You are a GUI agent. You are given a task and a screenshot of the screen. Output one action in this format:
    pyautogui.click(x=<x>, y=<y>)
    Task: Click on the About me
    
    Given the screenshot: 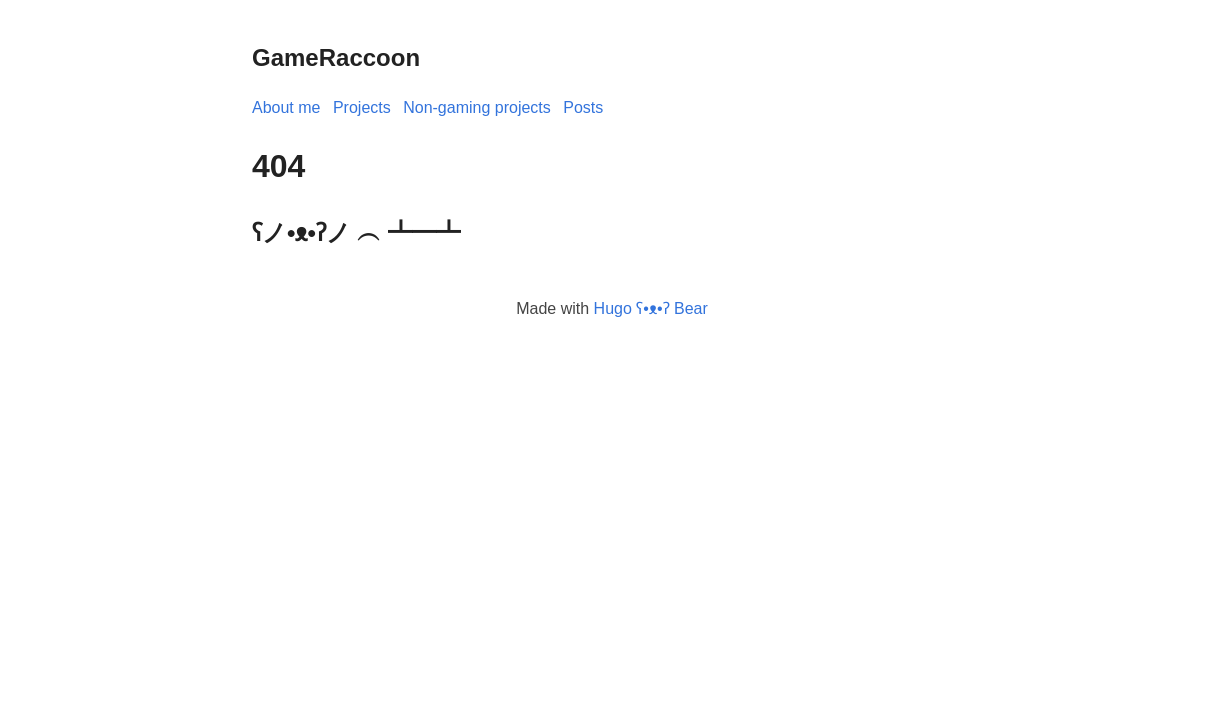 What is the action you would take?
    pyautogui.click(x=286, y=107)
    